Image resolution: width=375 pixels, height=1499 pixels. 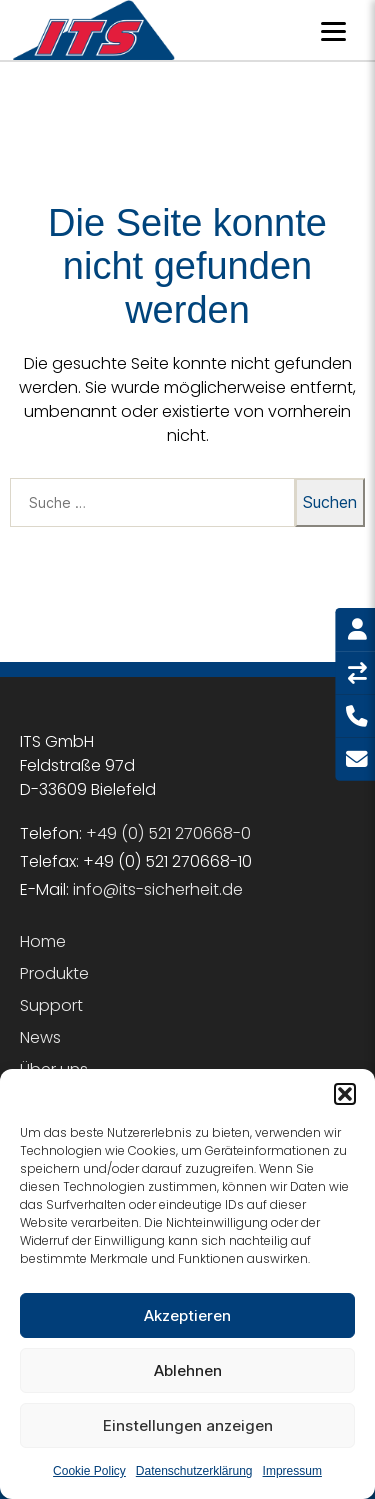 I want to click on Impressum, so click(x=292, y=1471).